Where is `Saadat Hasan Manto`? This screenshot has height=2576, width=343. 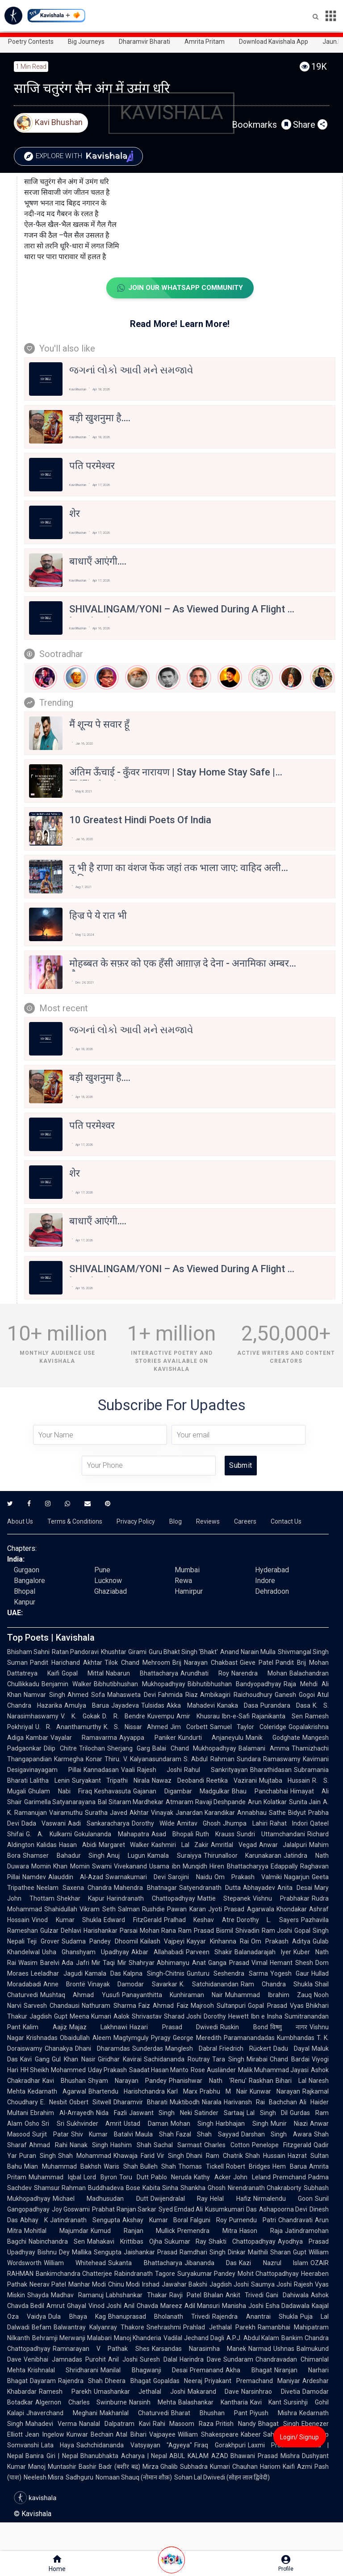
Saadat Hasan Manto is located at coordinates (159, 2070).